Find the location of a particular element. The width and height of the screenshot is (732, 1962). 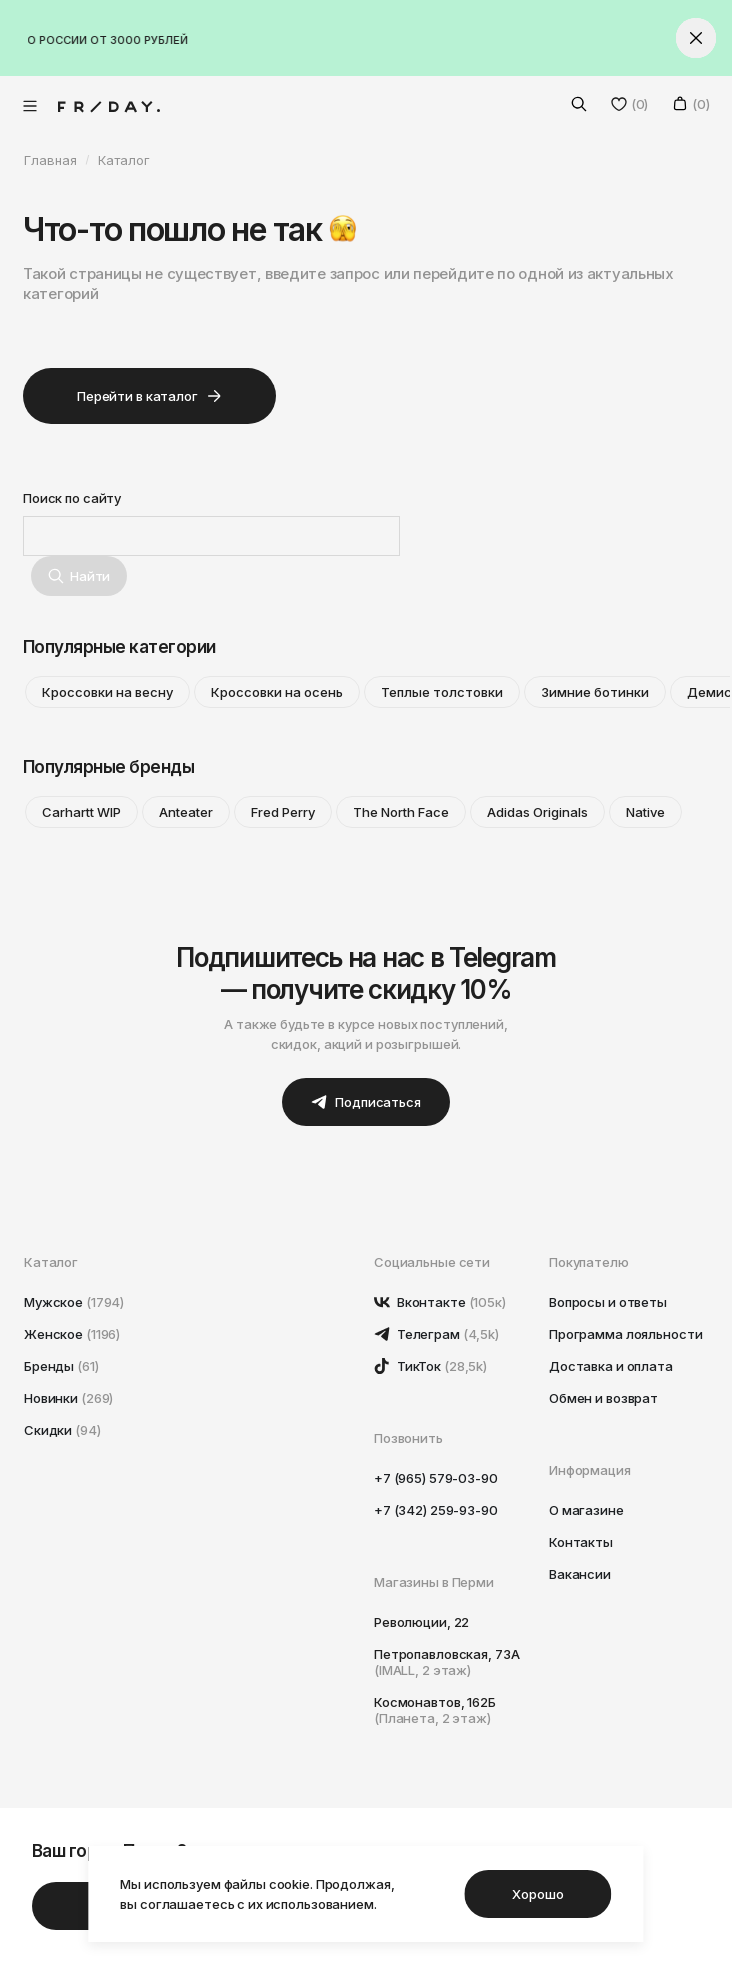

+7 (342) 259-93-90 is located at coordinates (436, 1510).